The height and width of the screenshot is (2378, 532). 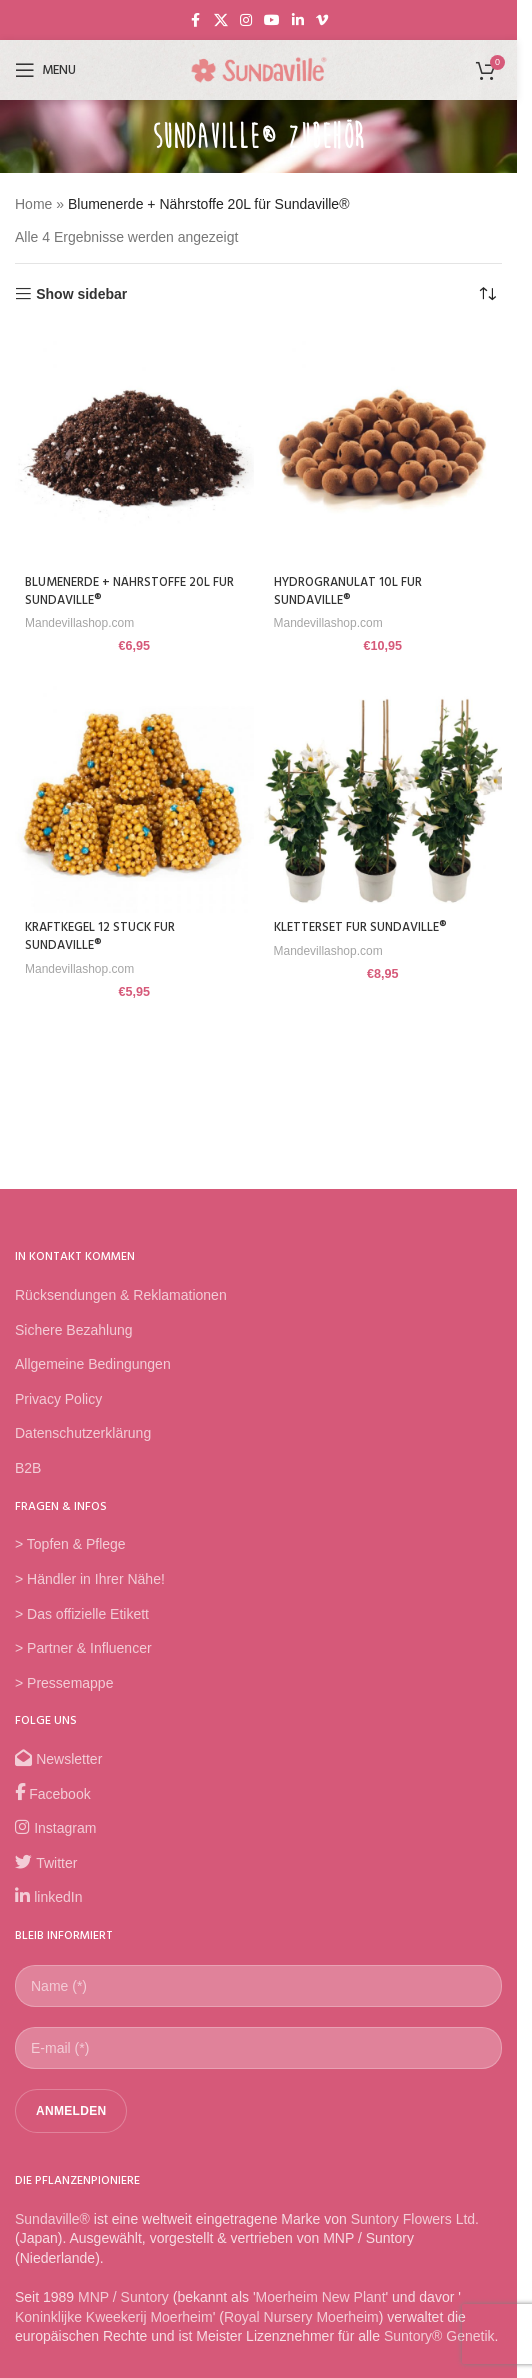 What do you see at coordinates (114, 2317) in the screenshot?
I see `Koninklijke Kweekerij Moerheim` at bounding box center [114, 2317].